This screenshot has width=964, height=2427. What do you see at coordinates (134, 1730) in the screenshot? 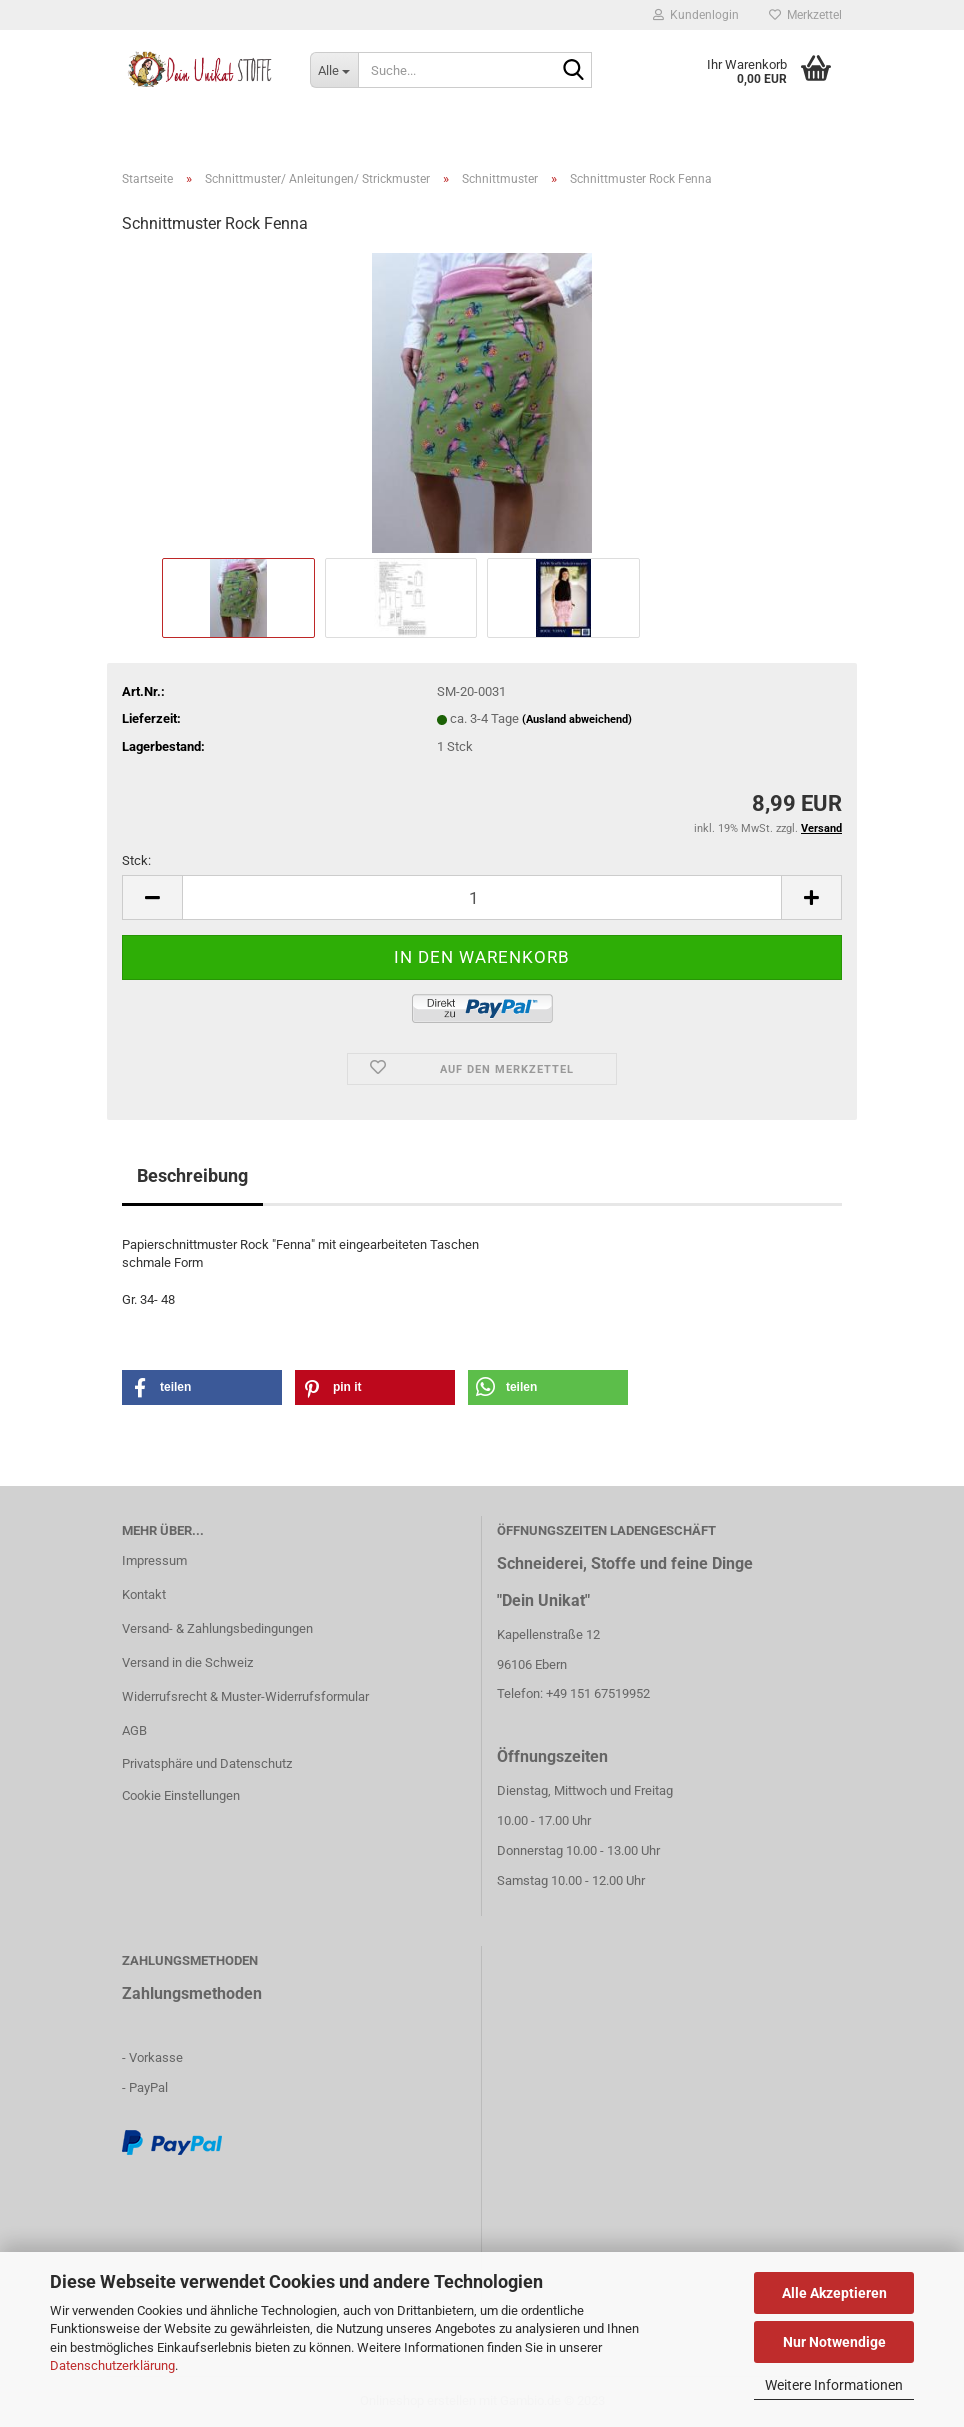
I see `AGB` at bounding box center [134, 1730].